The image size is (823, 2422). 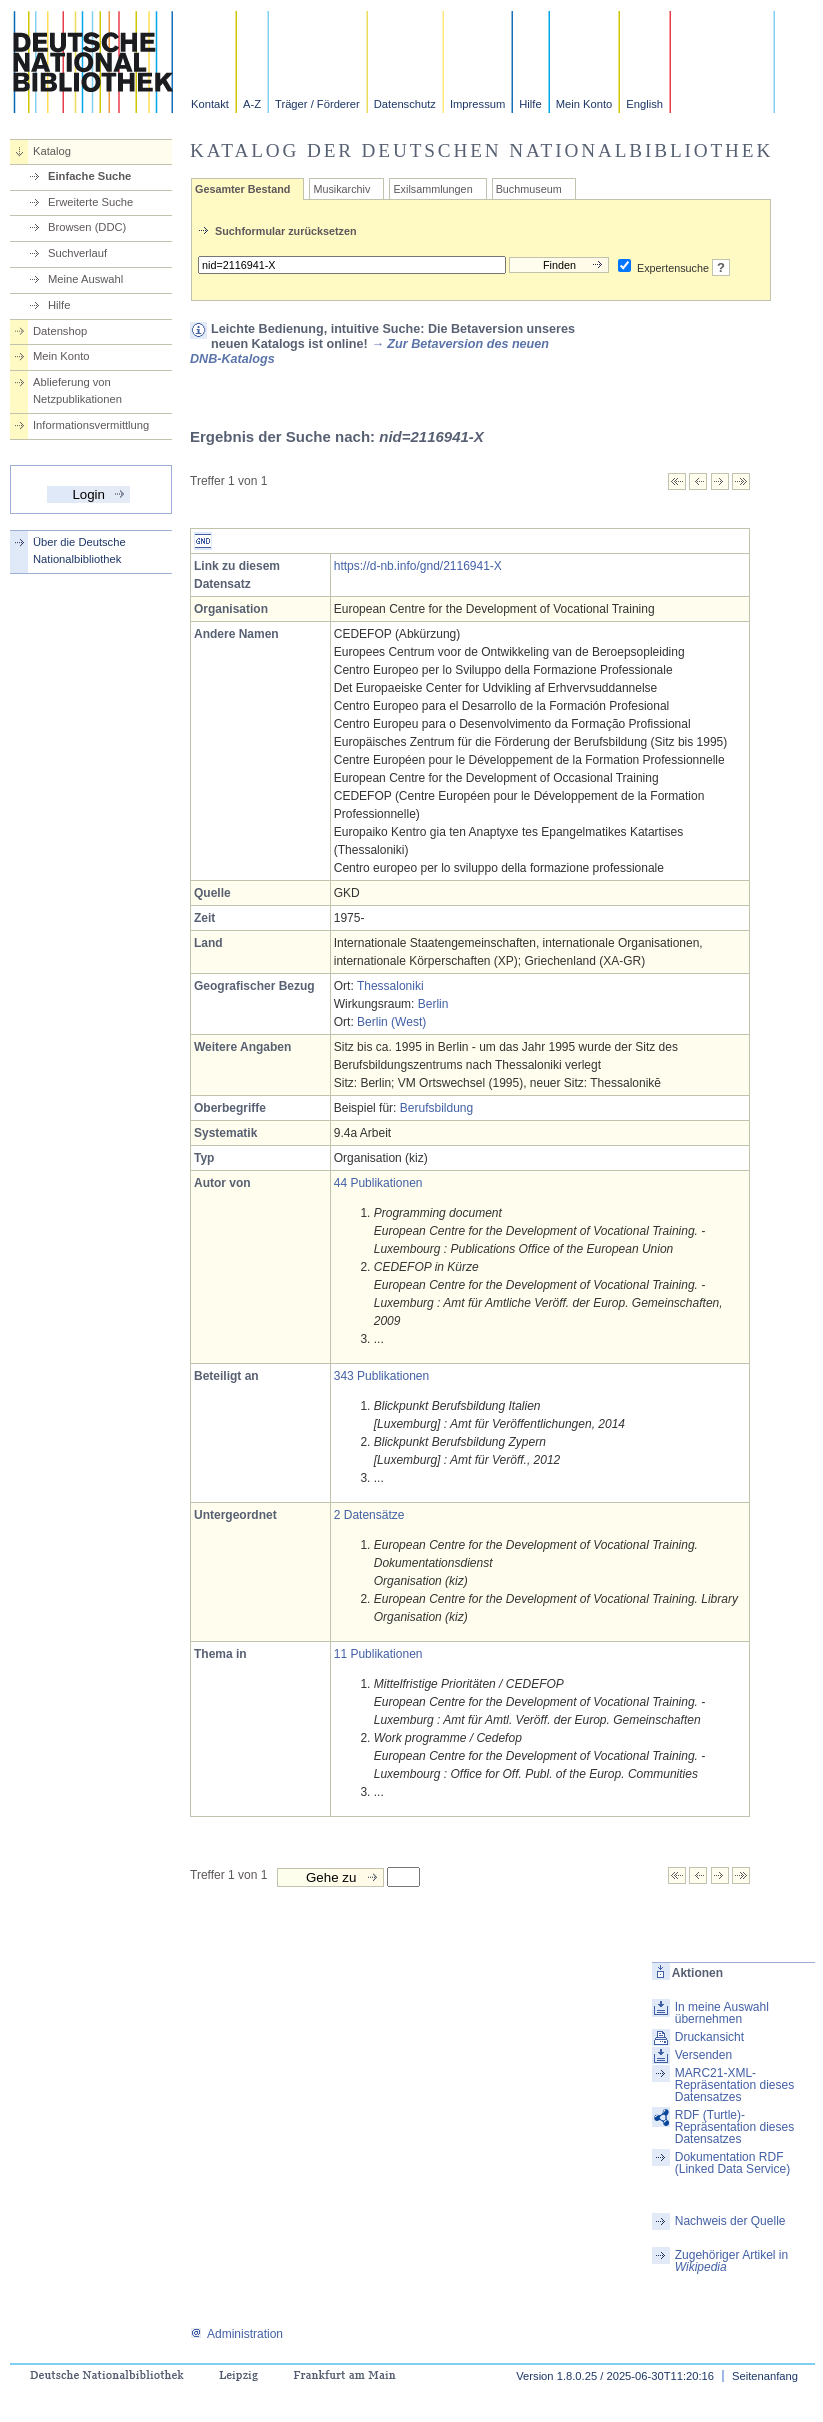 What do you see at coordinates (436, 1108) in the screenshot?
I see `Berufsbildung` at bounding box center [436, 1108].